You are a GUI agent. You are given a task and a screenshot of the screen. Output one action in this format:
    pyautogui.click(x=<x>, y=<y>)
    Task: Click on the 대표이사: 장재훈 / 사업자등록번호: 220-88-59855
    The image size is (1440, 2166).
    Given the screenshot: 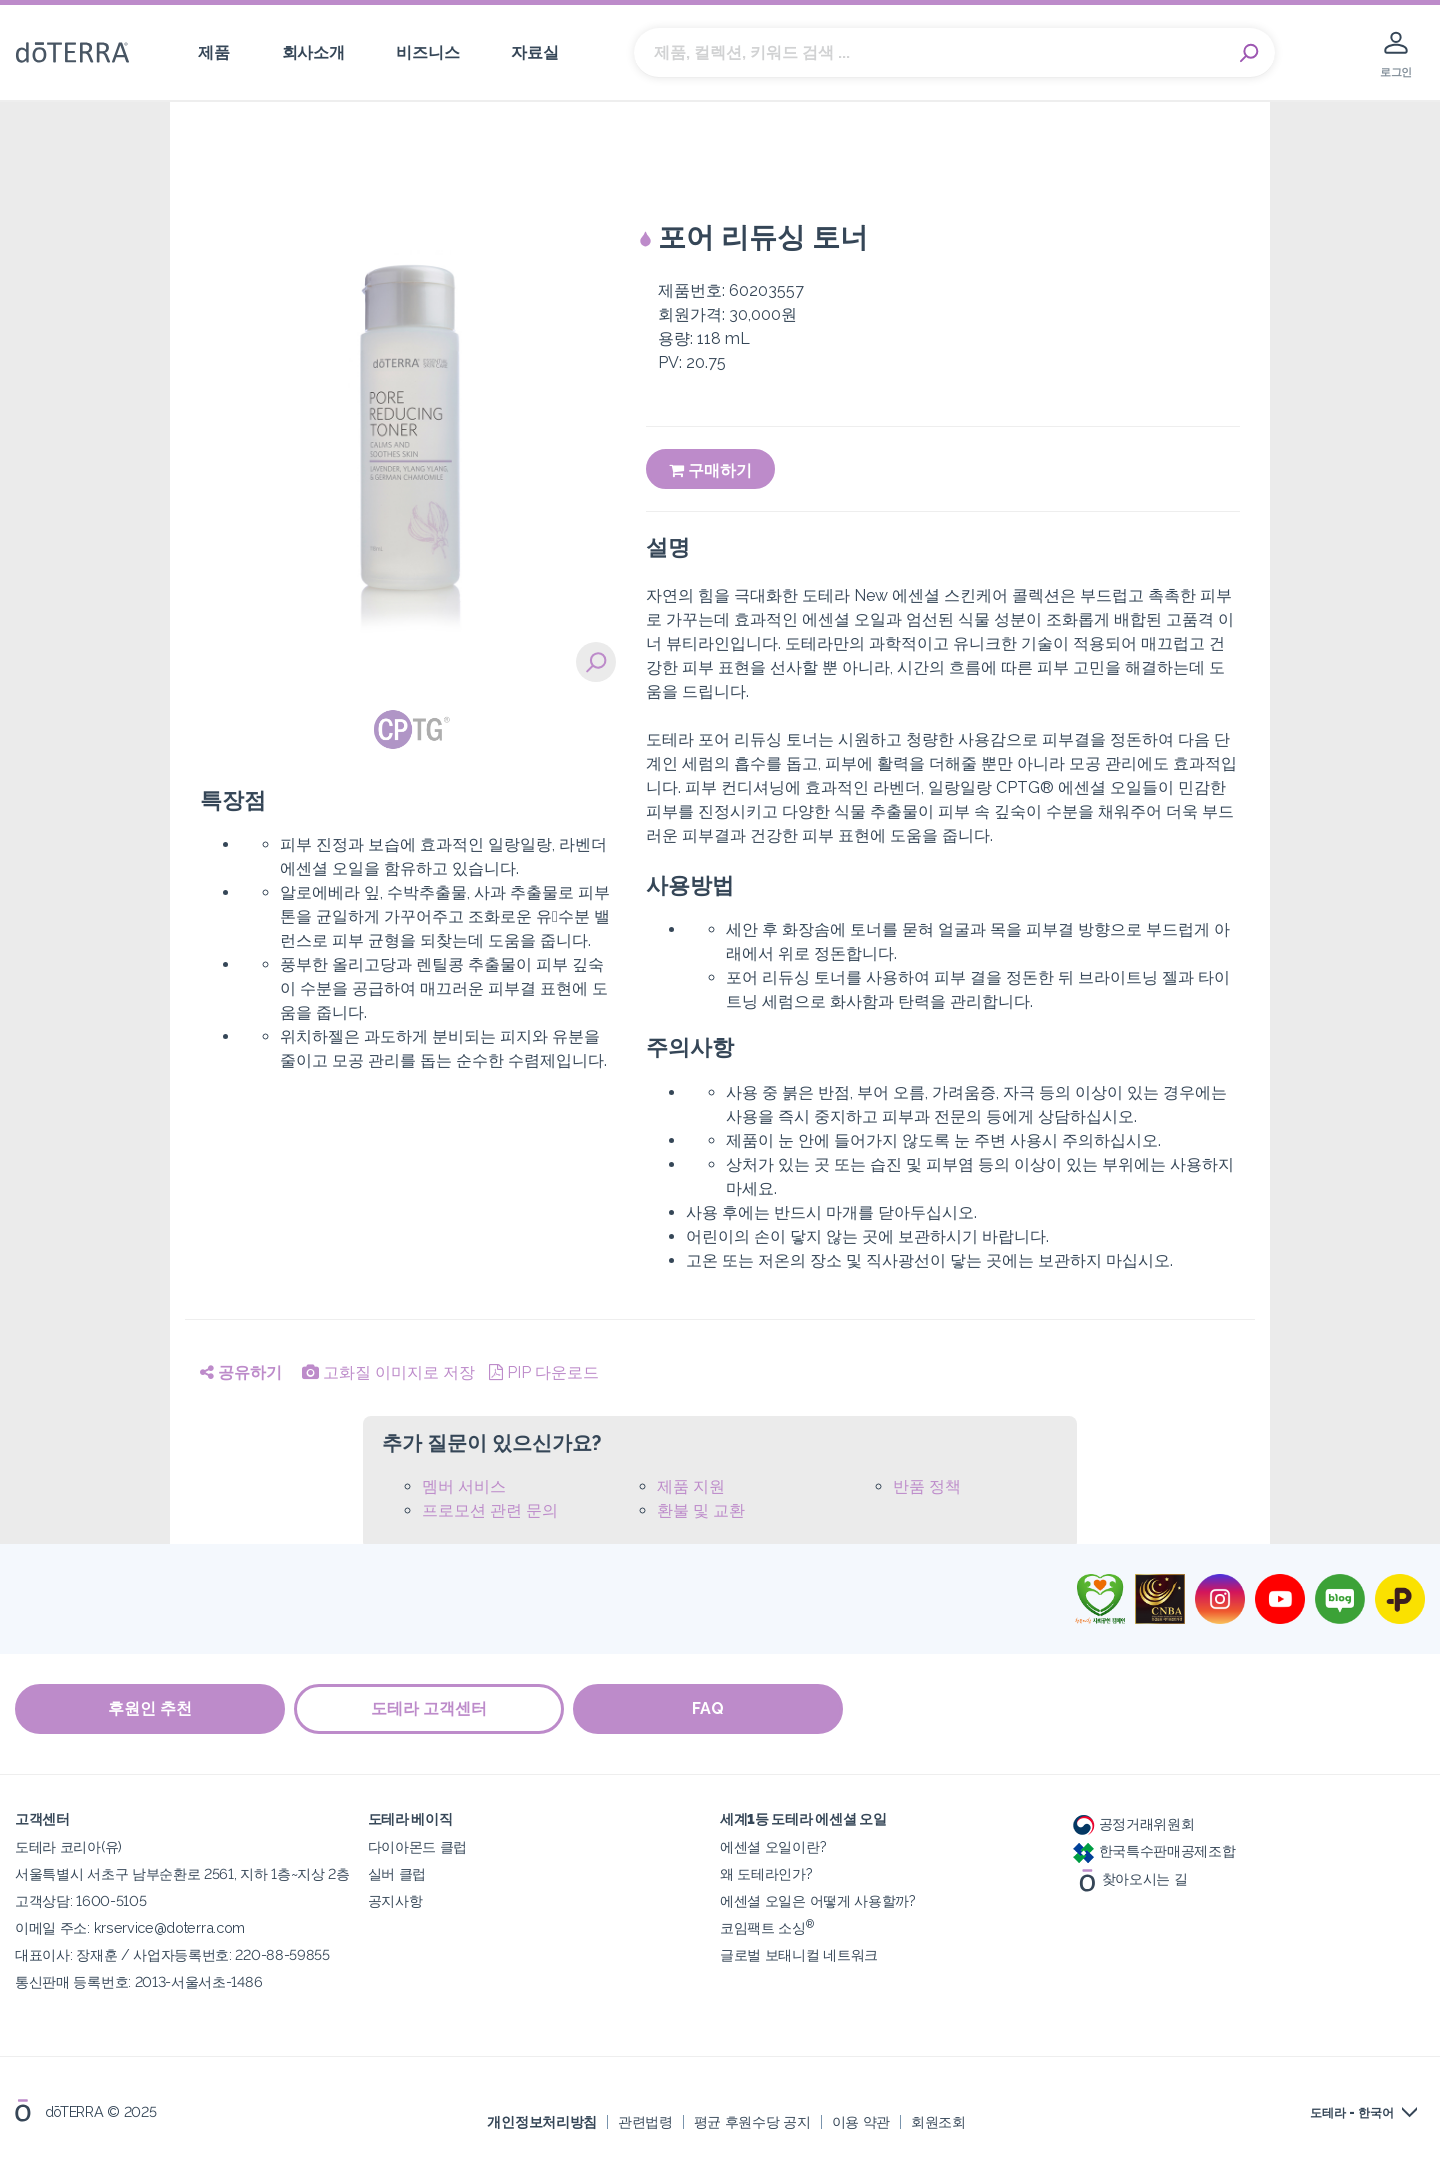 What is the action you would take?
    pyautogui.click(x=172, y=1954)
    